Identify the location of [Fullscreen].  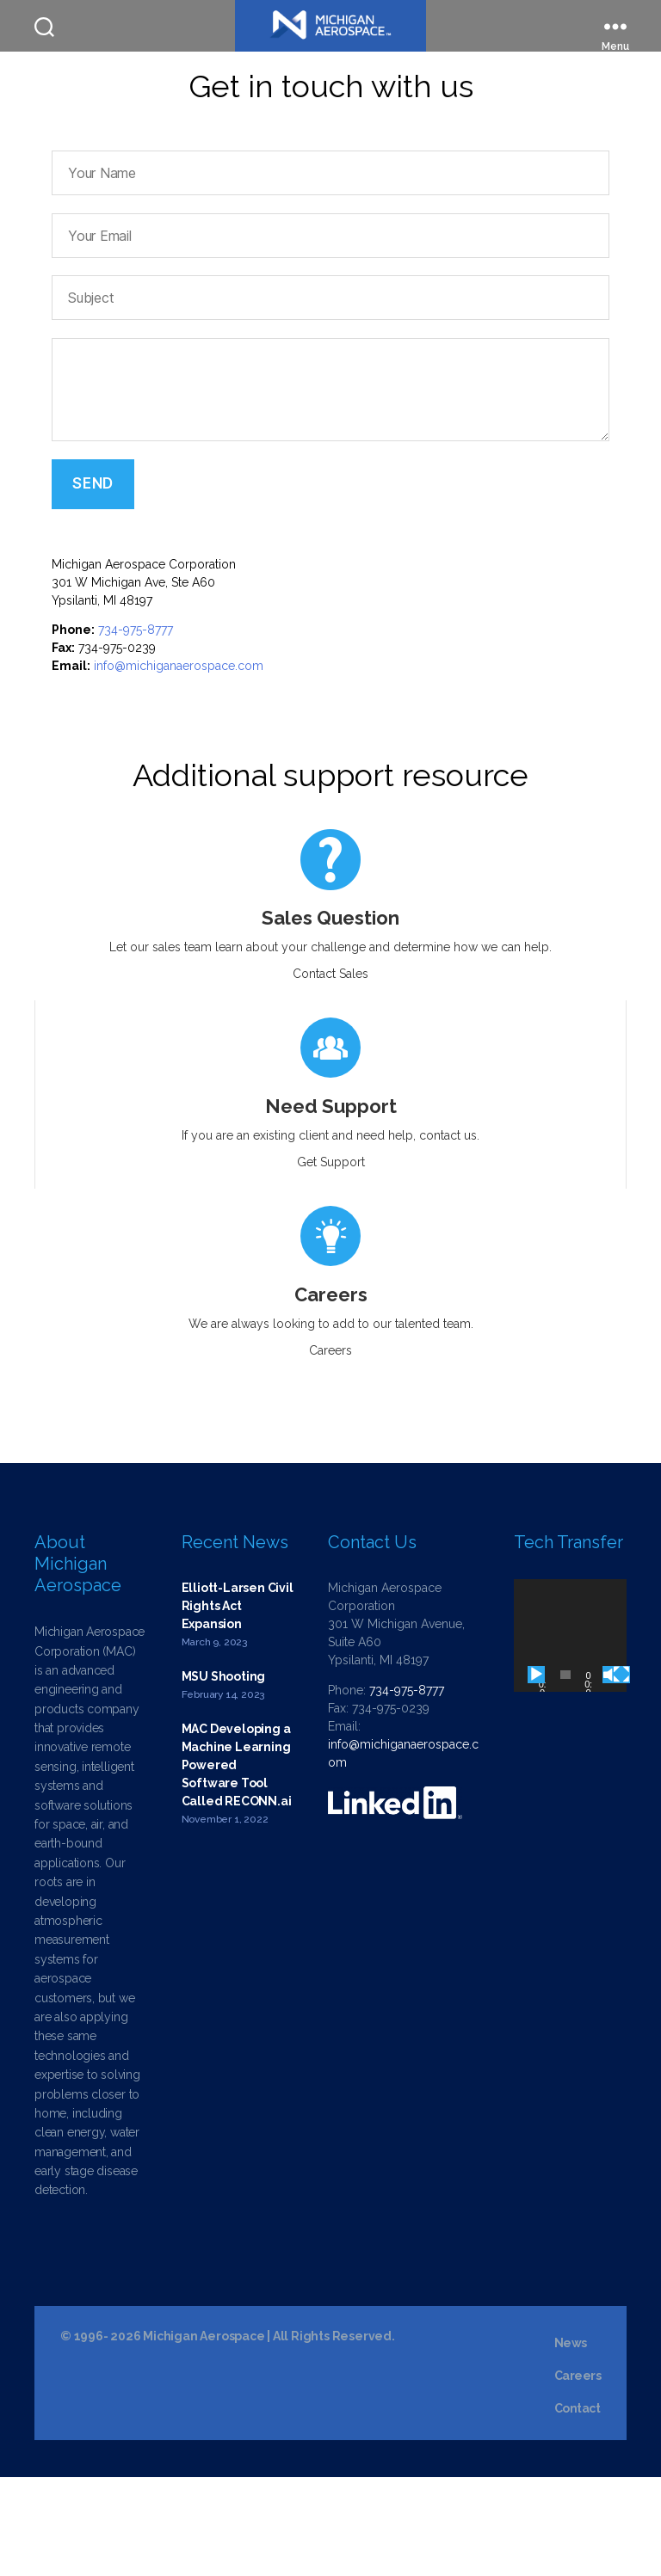
(621, 1773).